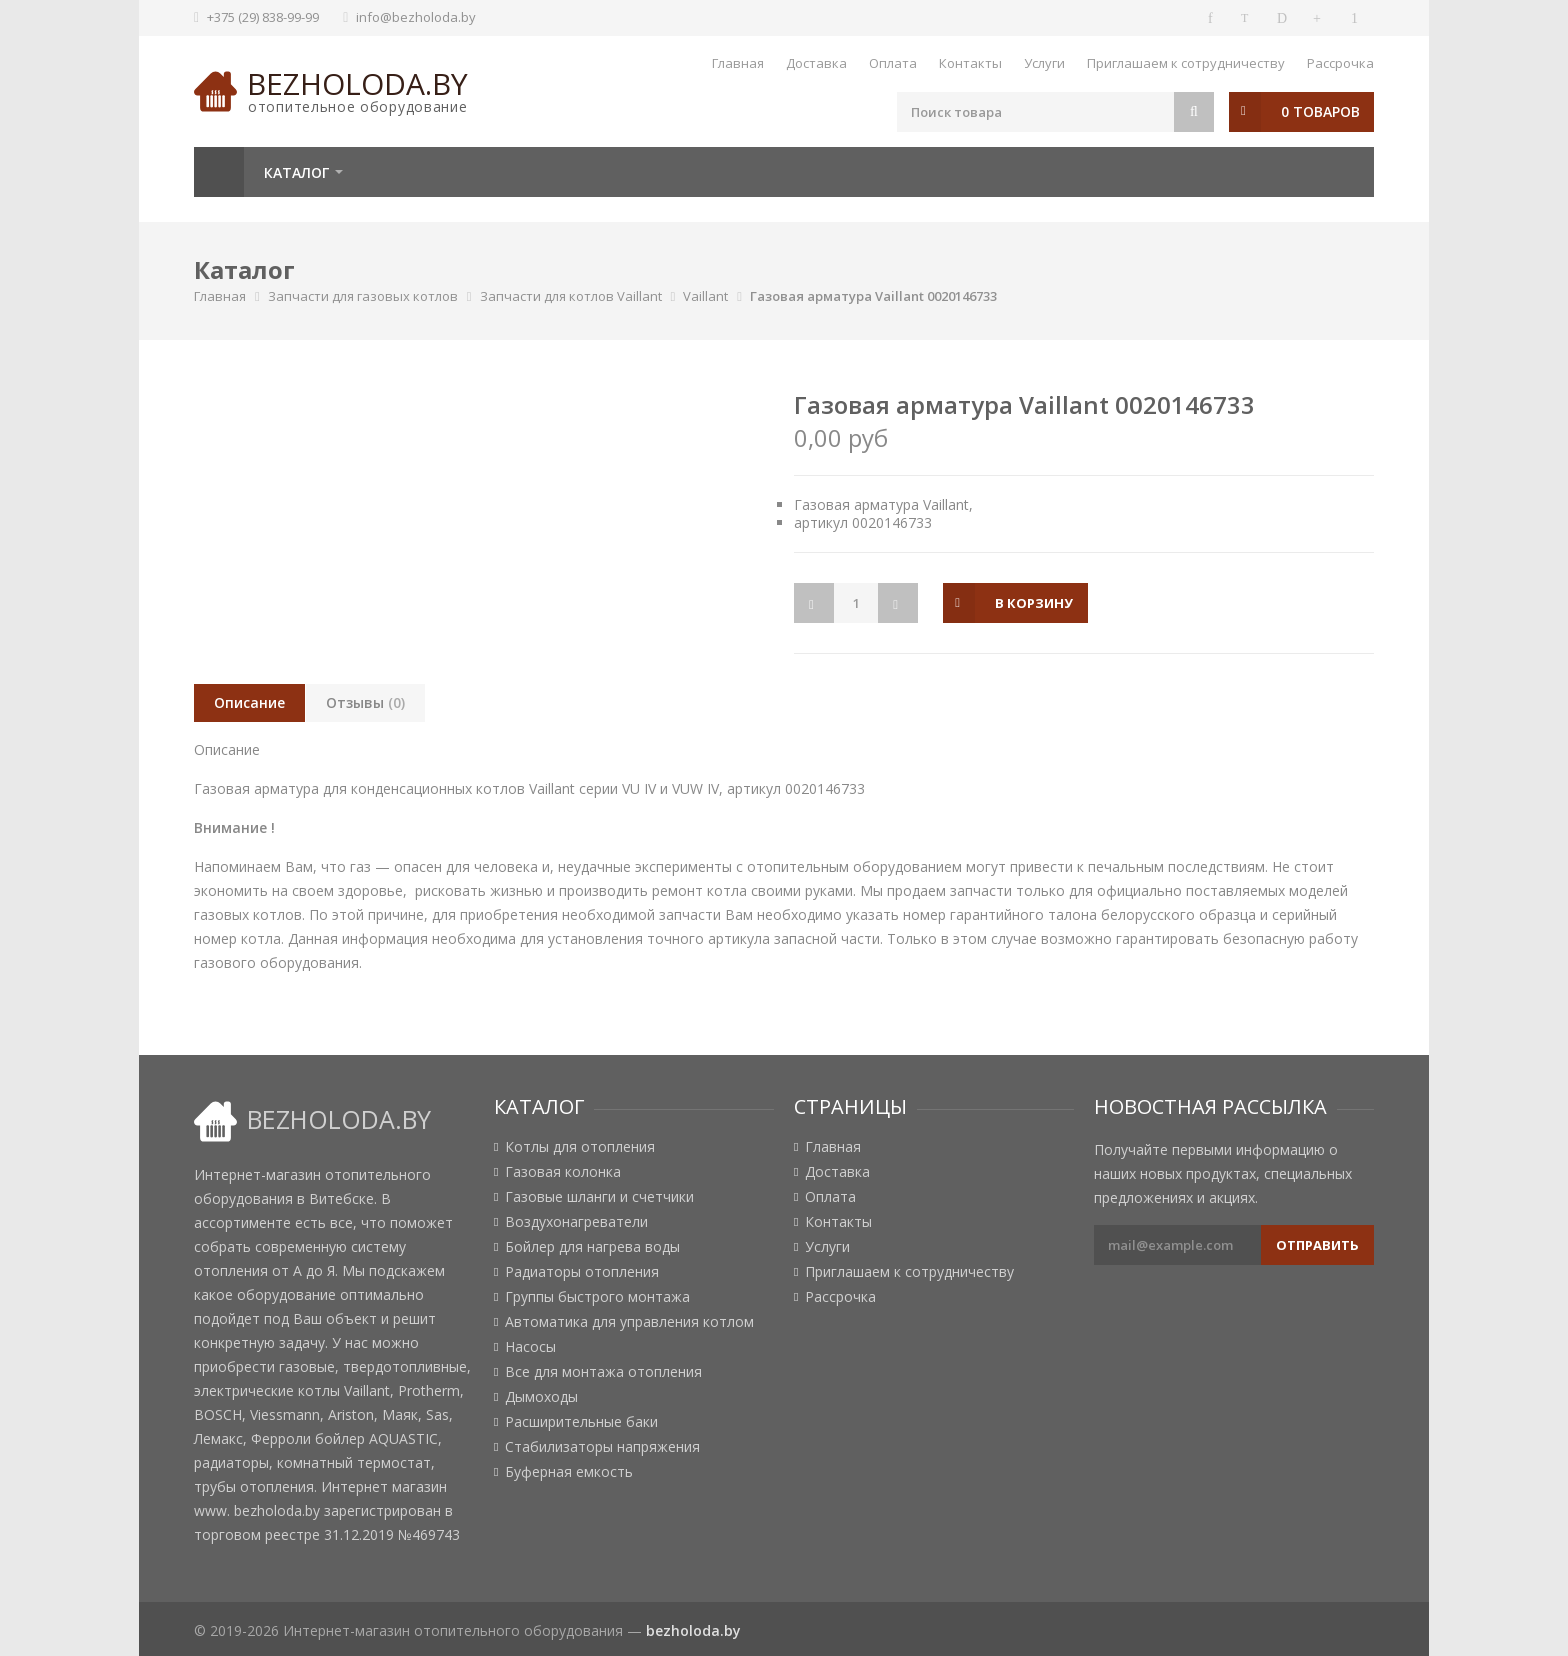 This screenshot has height=1656, width=1568. Describe the element at coordinates (296, 172) in the screenshot. I see `Каталог` at that location.